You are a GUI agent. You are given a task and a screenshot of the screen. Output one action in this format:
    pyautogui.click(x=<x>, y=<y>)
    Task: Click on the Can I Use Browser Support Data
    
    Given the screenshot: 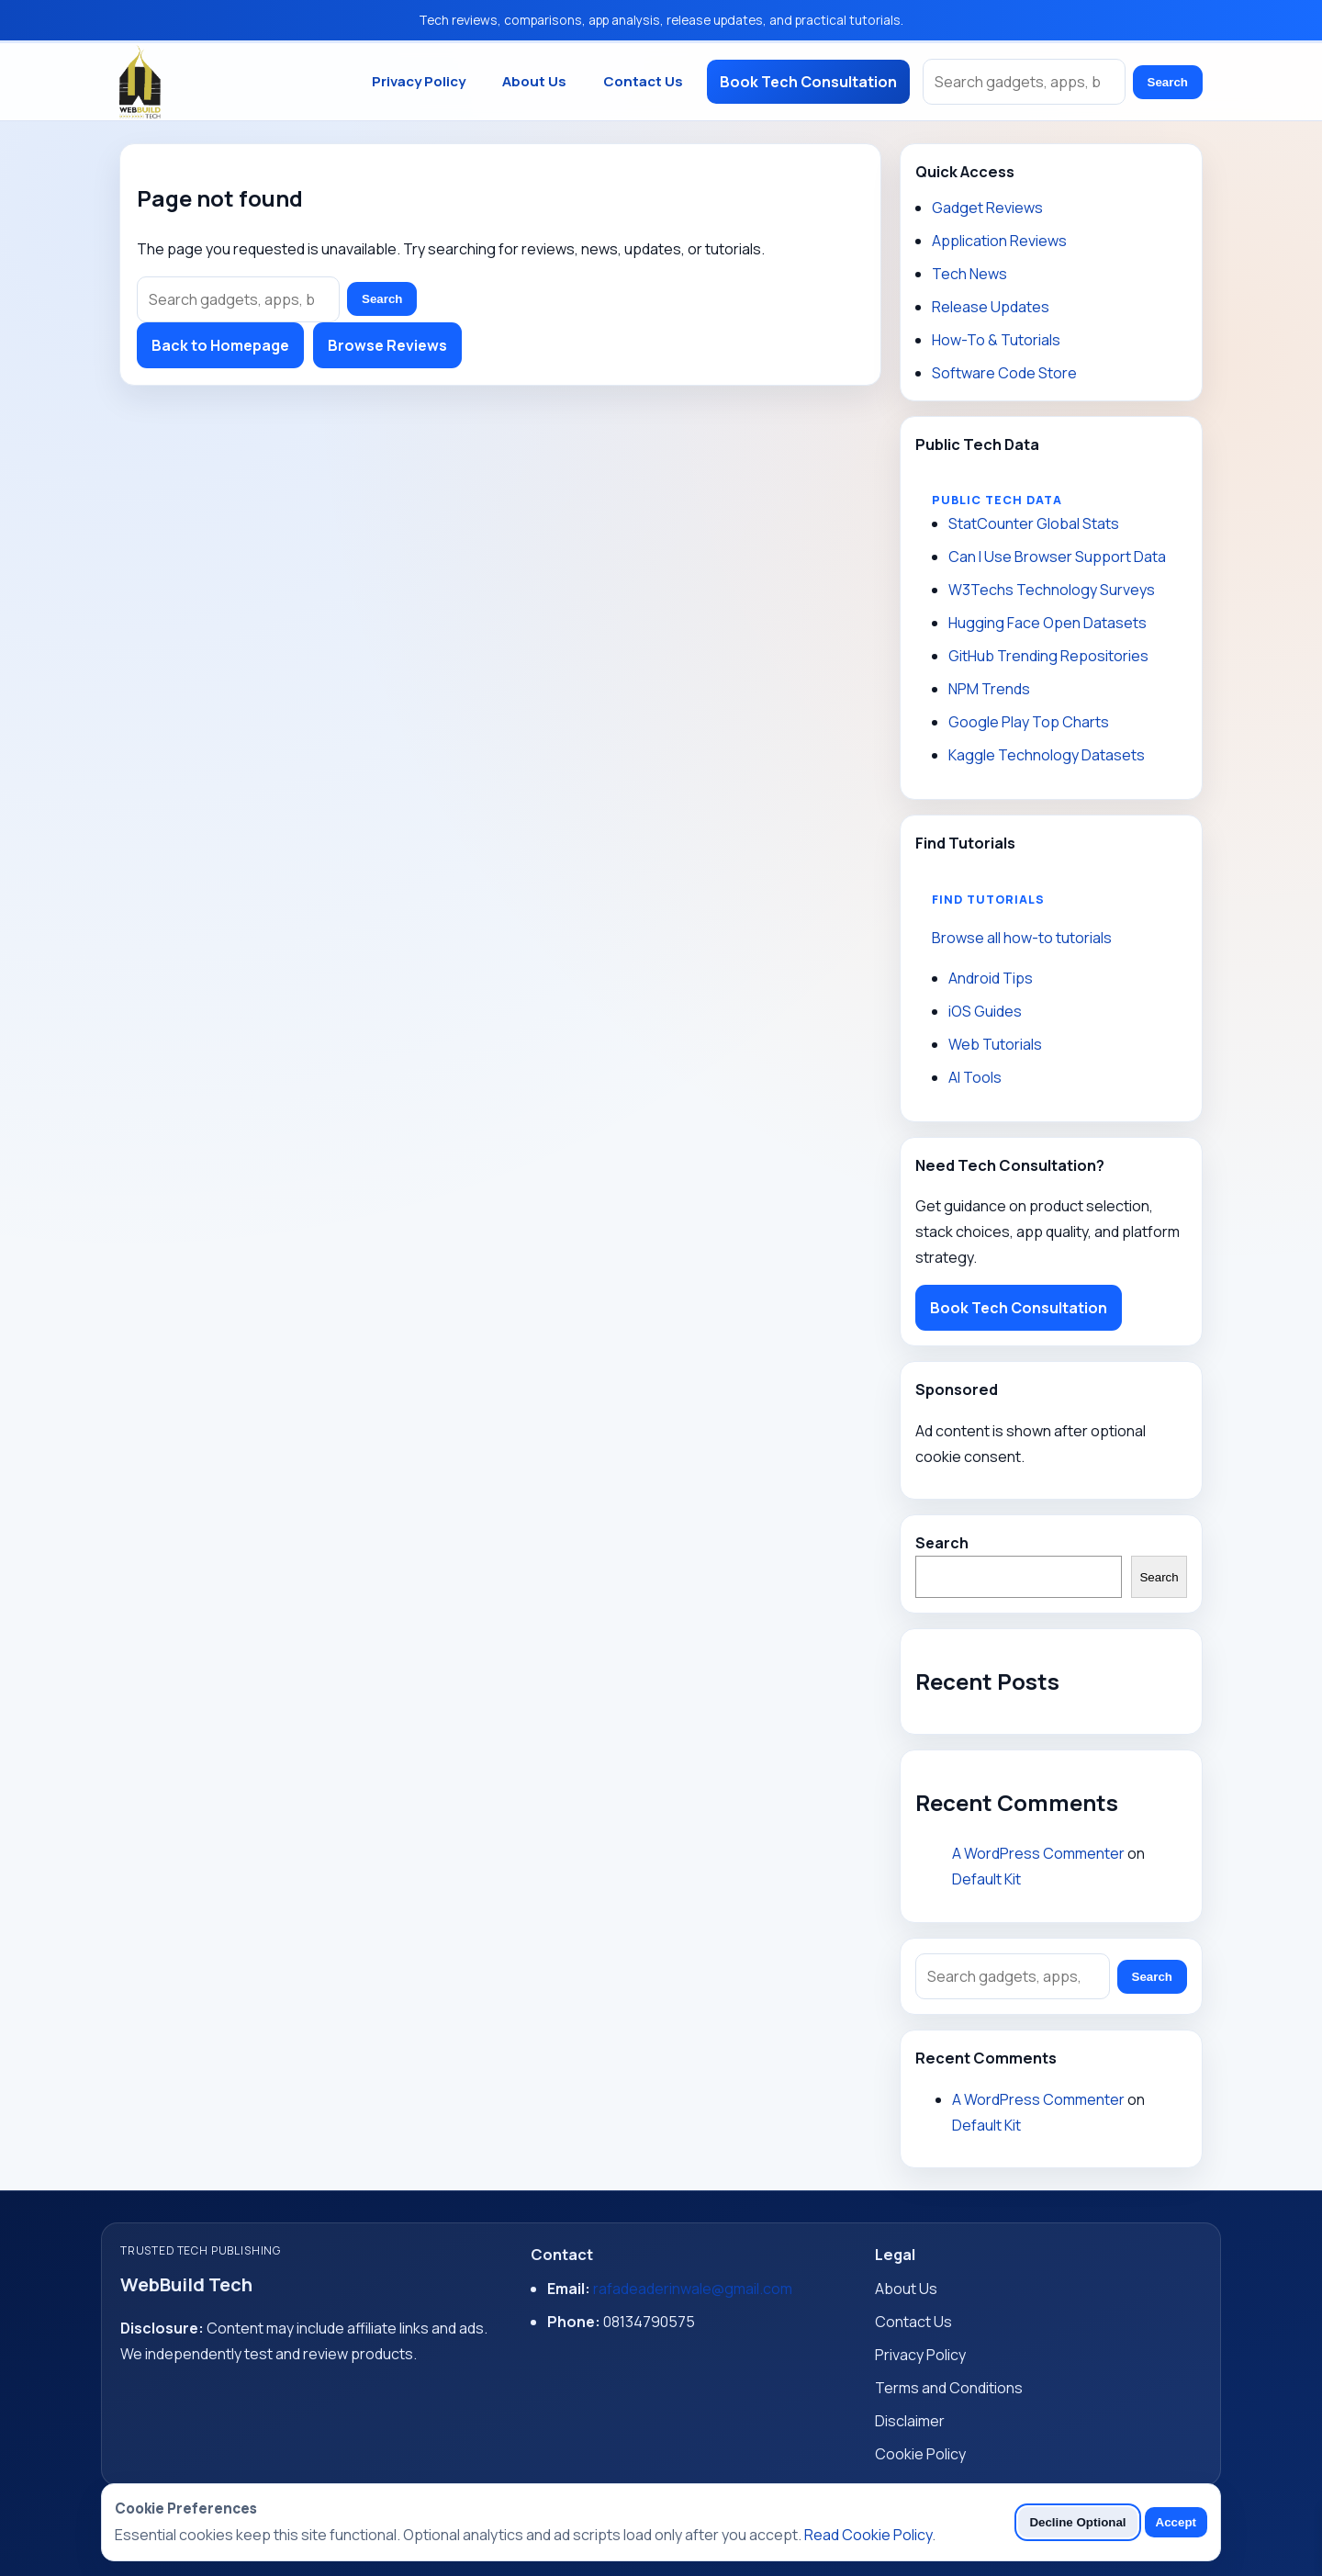 What is the action you would take?
    pyautogui.click(x=1057, y=556)
    